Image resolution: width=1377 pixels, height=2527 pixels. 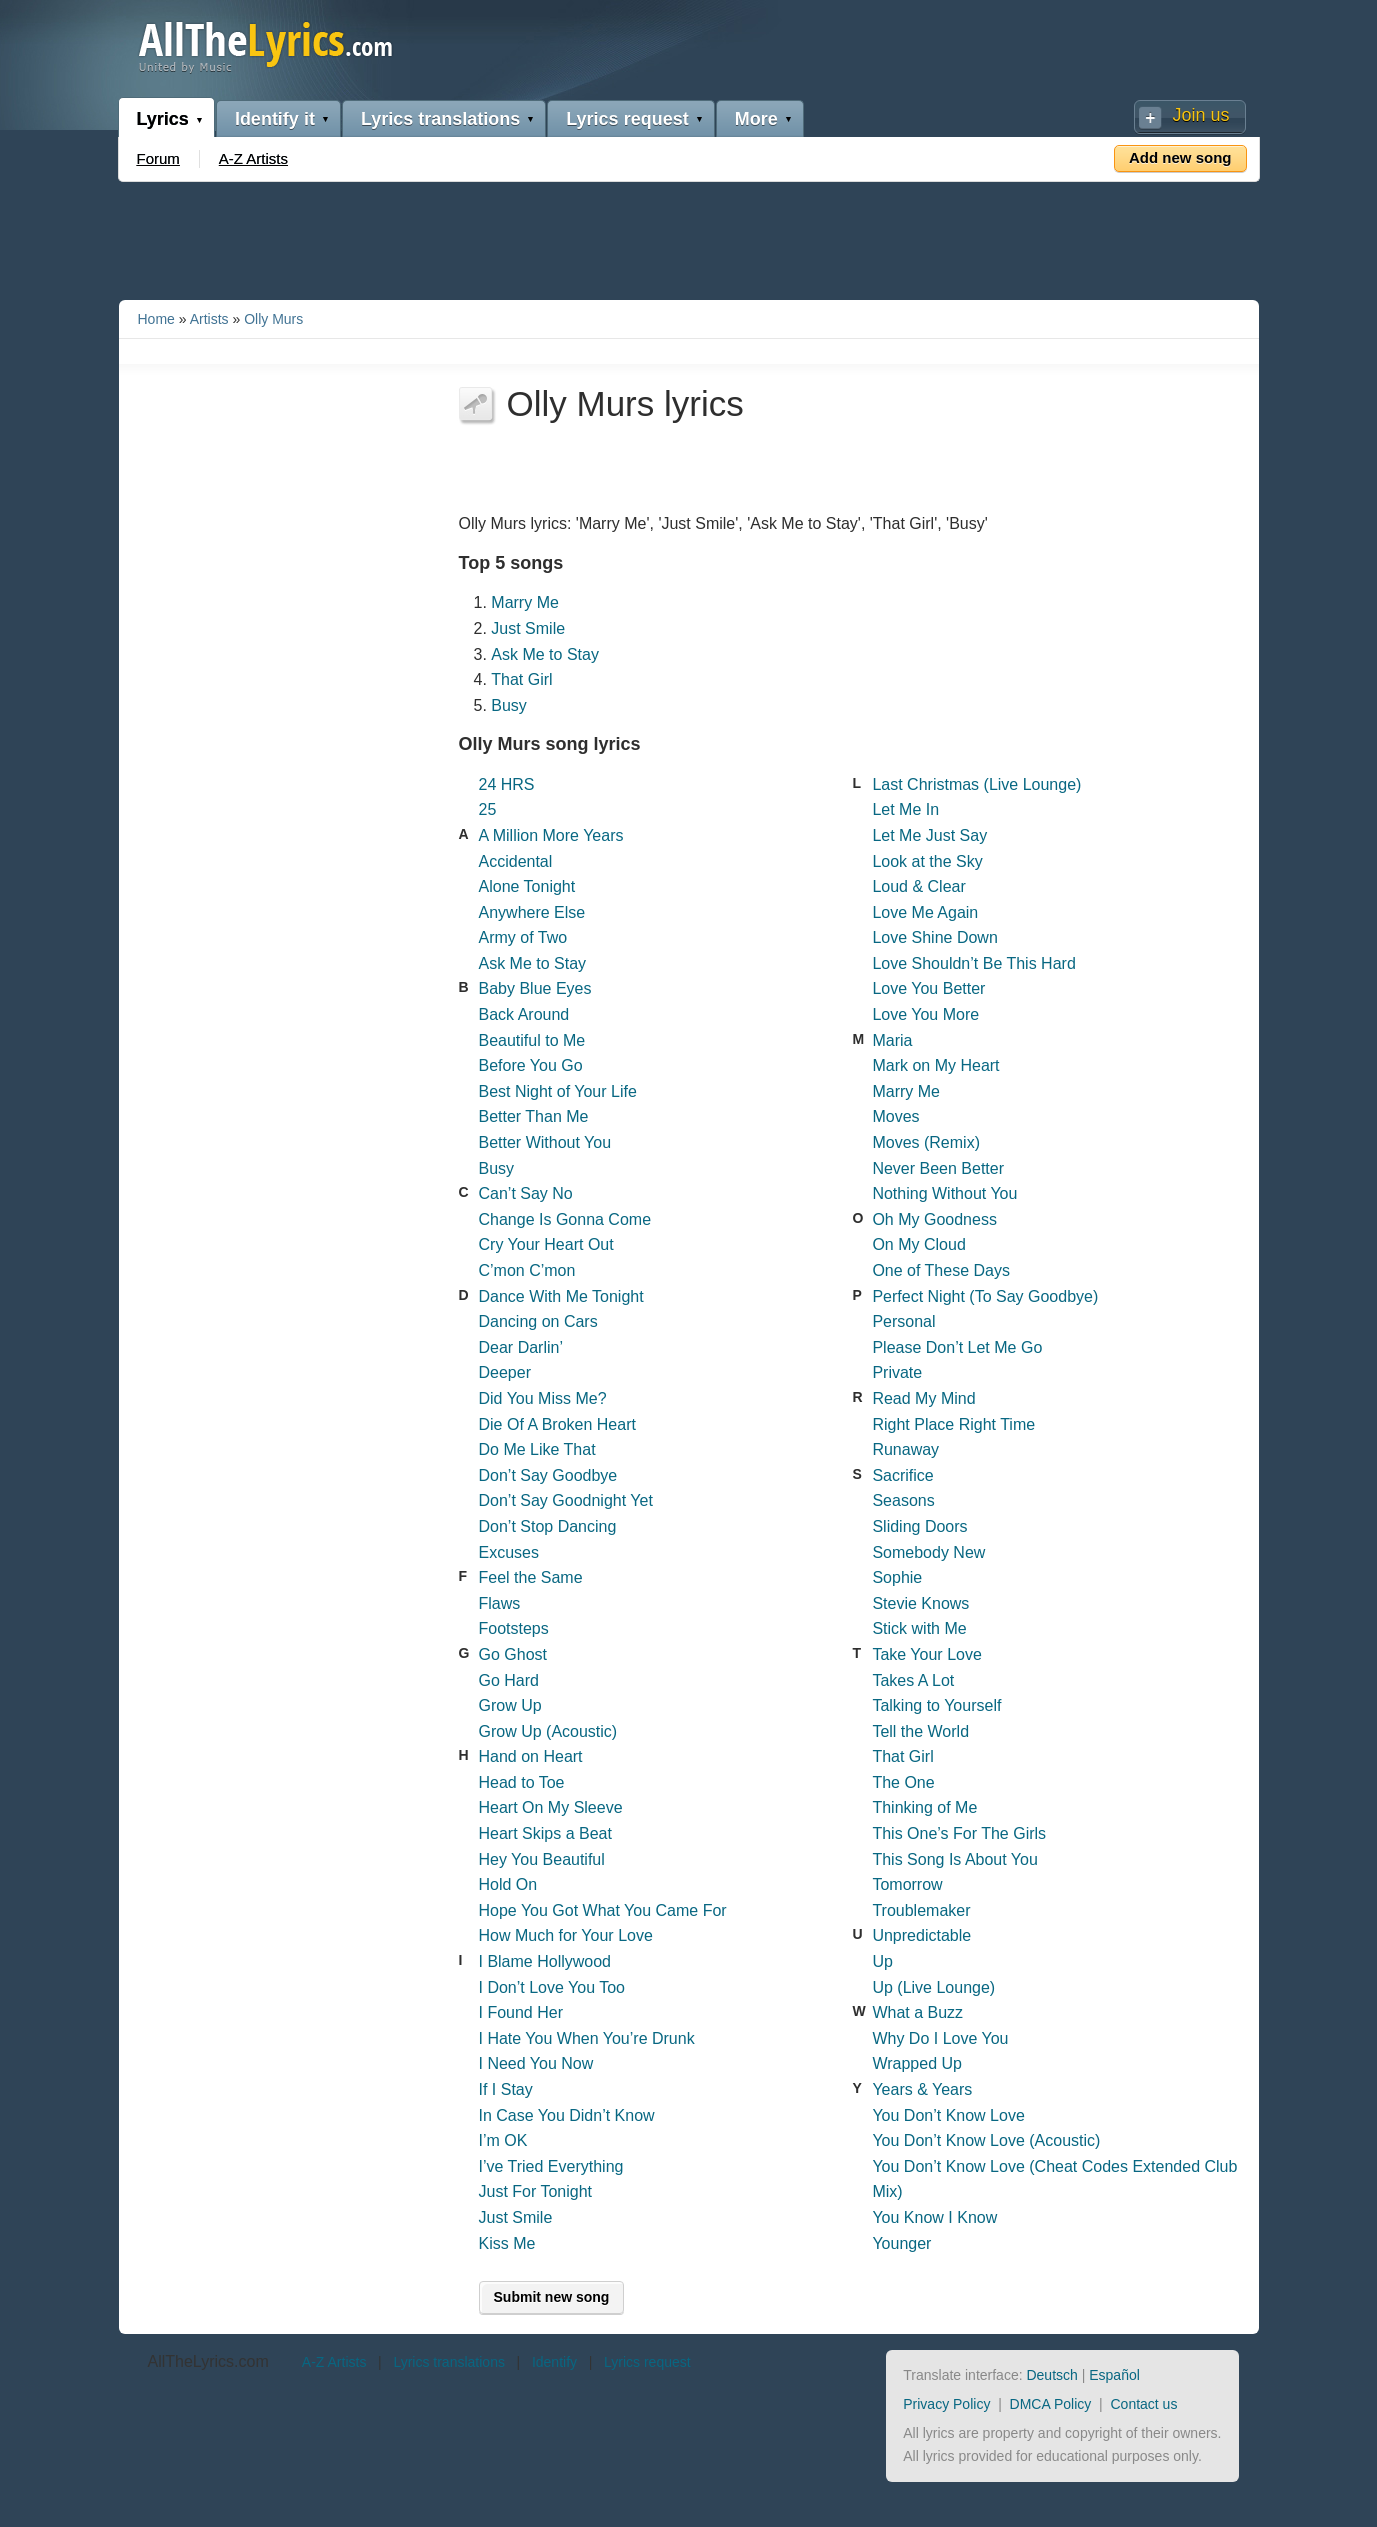 What do you see at coordinates (925, 912) in the screenshot?
I see `Love Me Again` at bounding box center [925, 912].